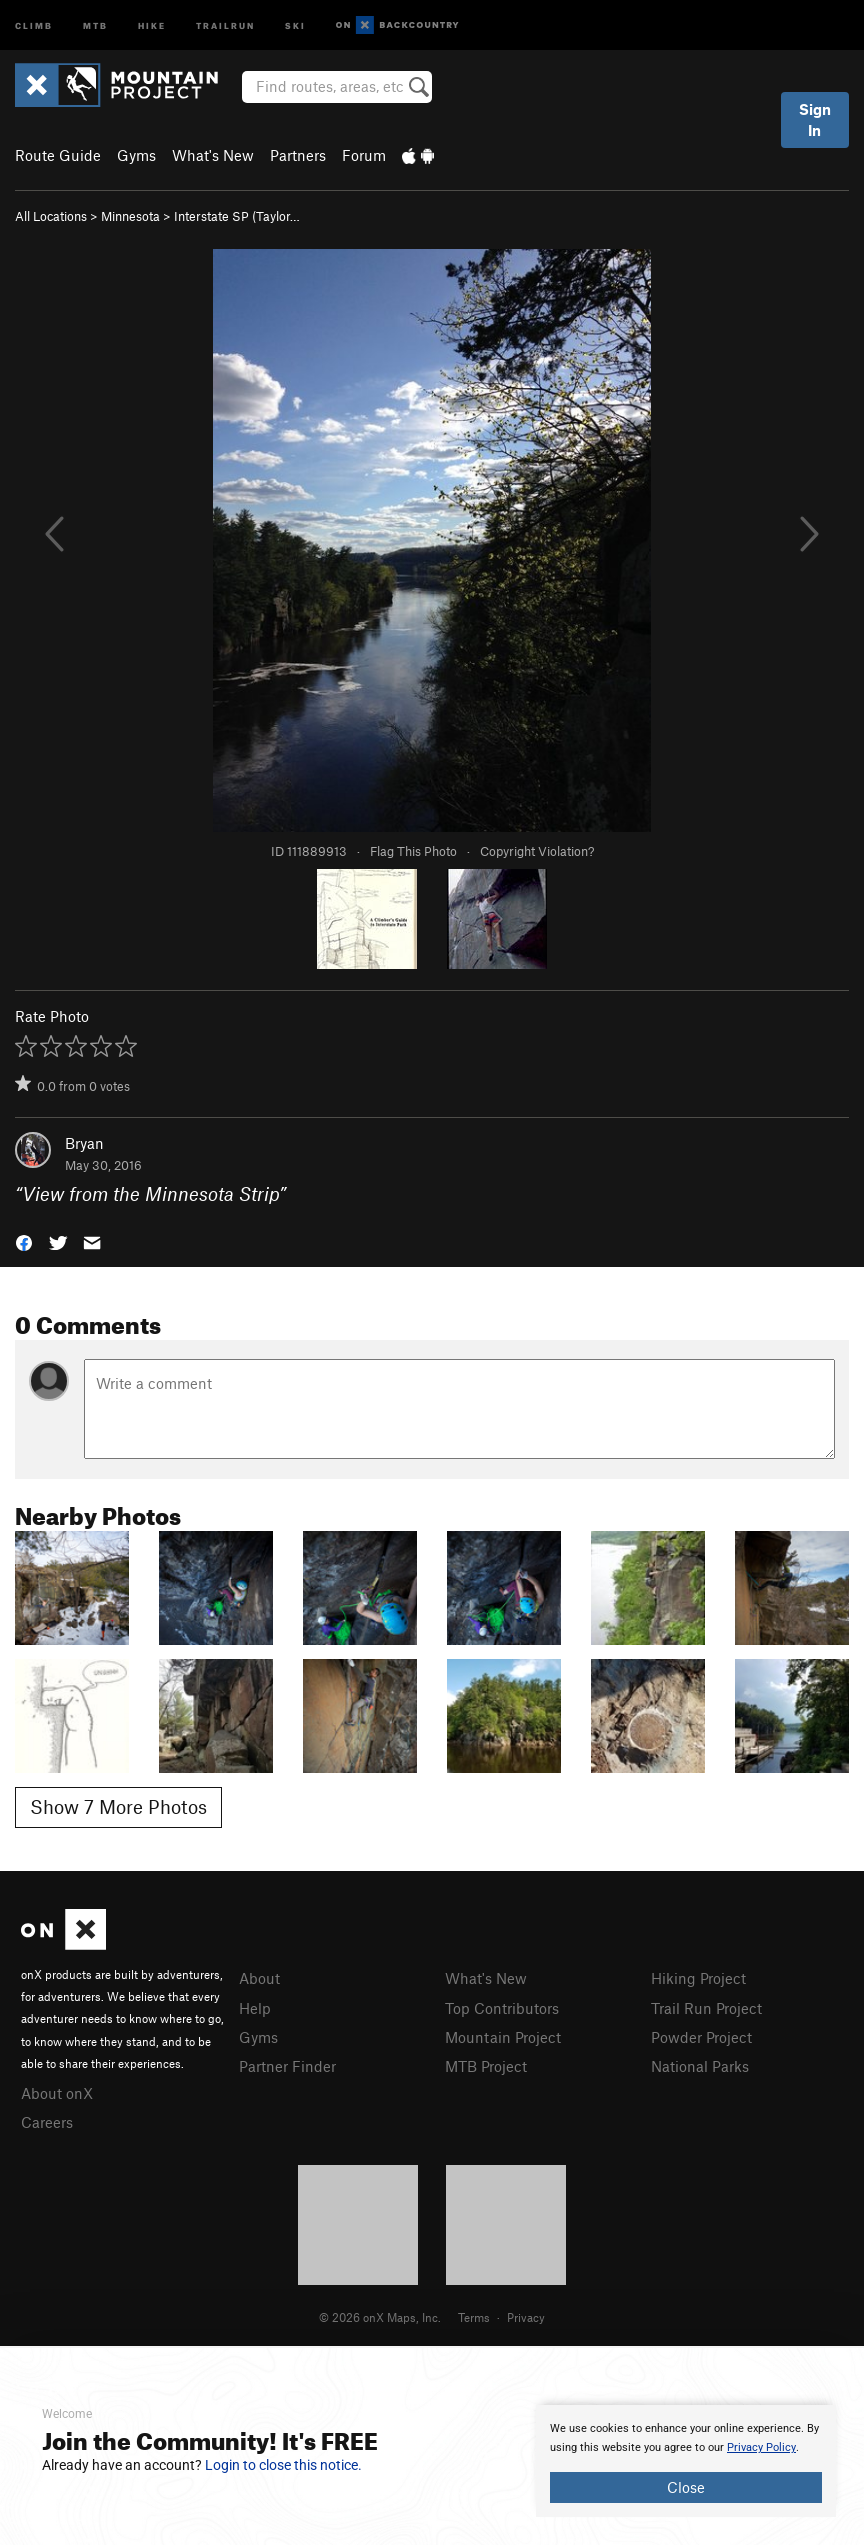 The width and height of the screenshot is (864, 2545). What do you see at coordinates (503, 2037) in the screenshot?
I see `Mountain Project` at bounding box center [503, 2037].